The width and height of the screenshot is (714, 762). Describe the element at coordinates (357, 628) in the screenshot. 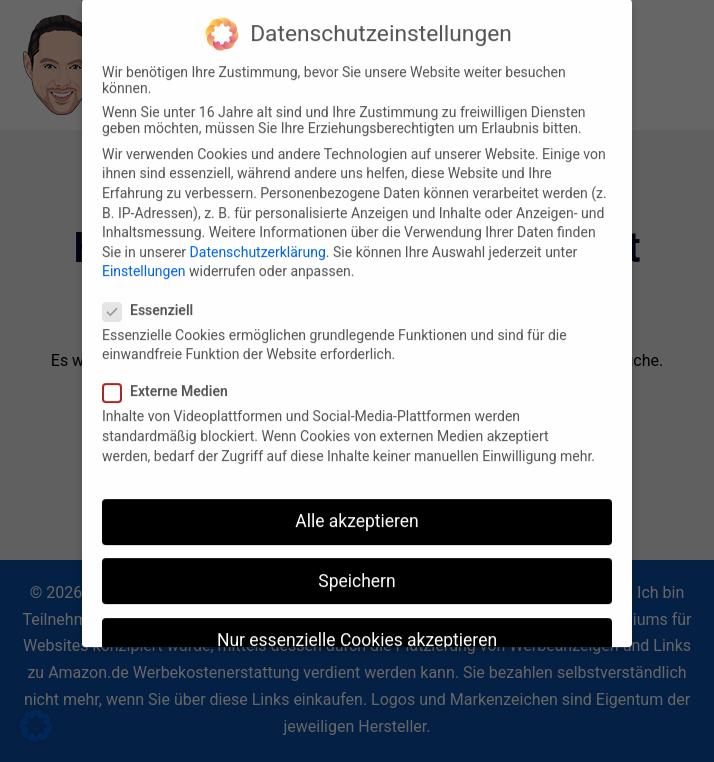

I see `Nur essenzielle Cookies akzeptieren [button]` at that location.